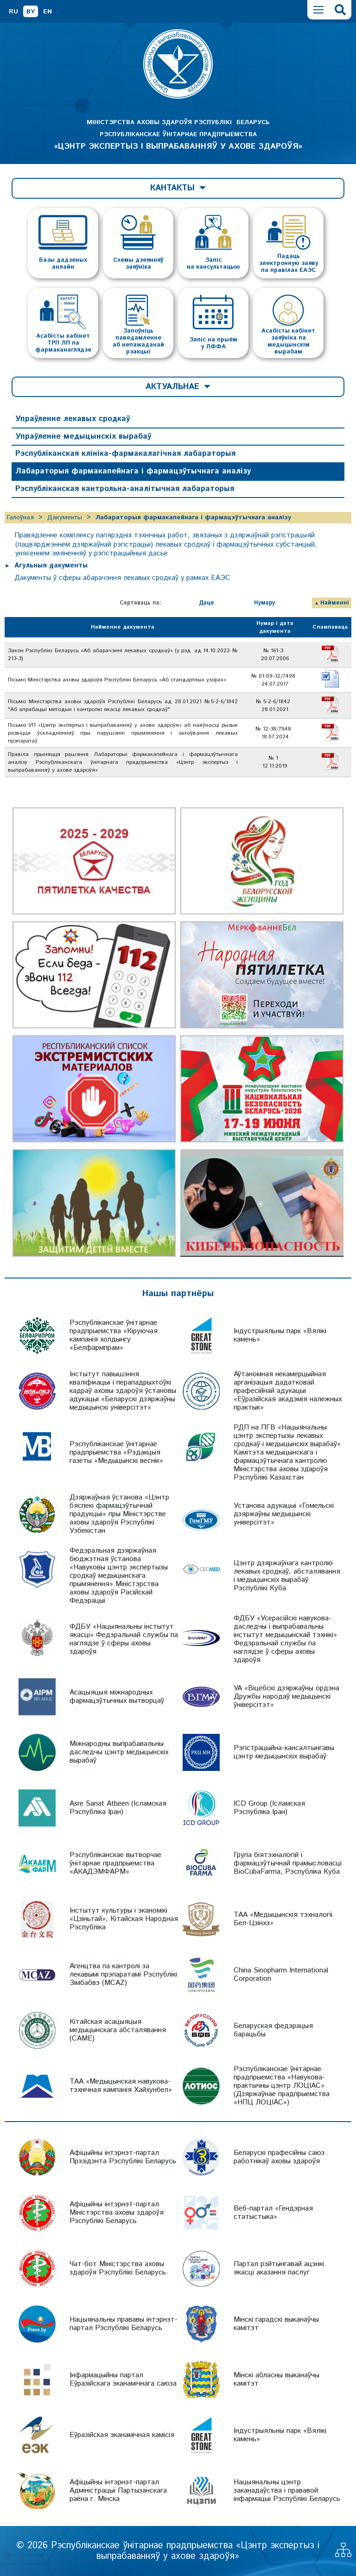  I want to click on Партал рэйтынгавай ацэнкі якасці аказання паслуг, so click(279, 2268).